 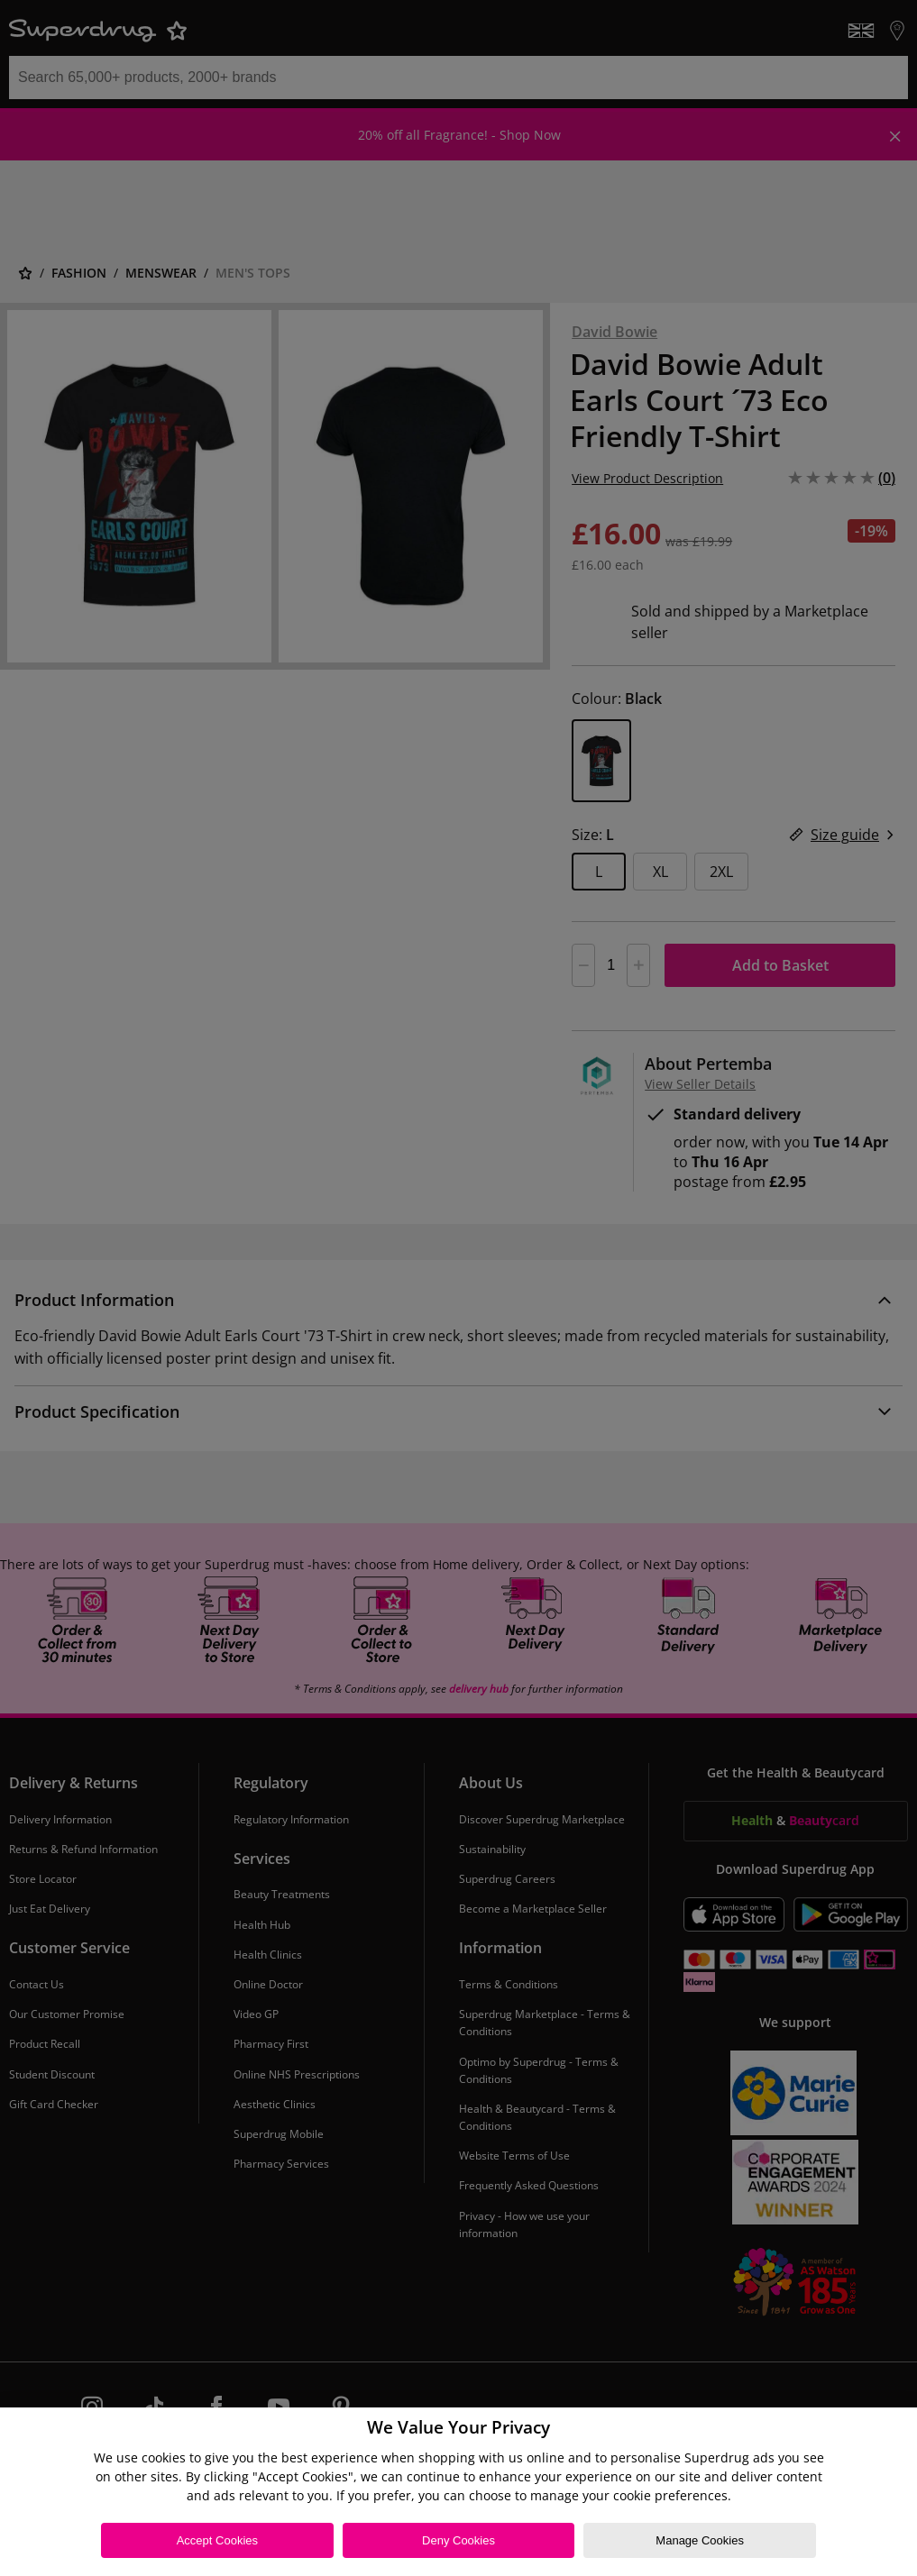 What do you see at coordinates (458, 2540) in the screenshot?
I see `Deny Cookies` at bounding box center [458, 2540].